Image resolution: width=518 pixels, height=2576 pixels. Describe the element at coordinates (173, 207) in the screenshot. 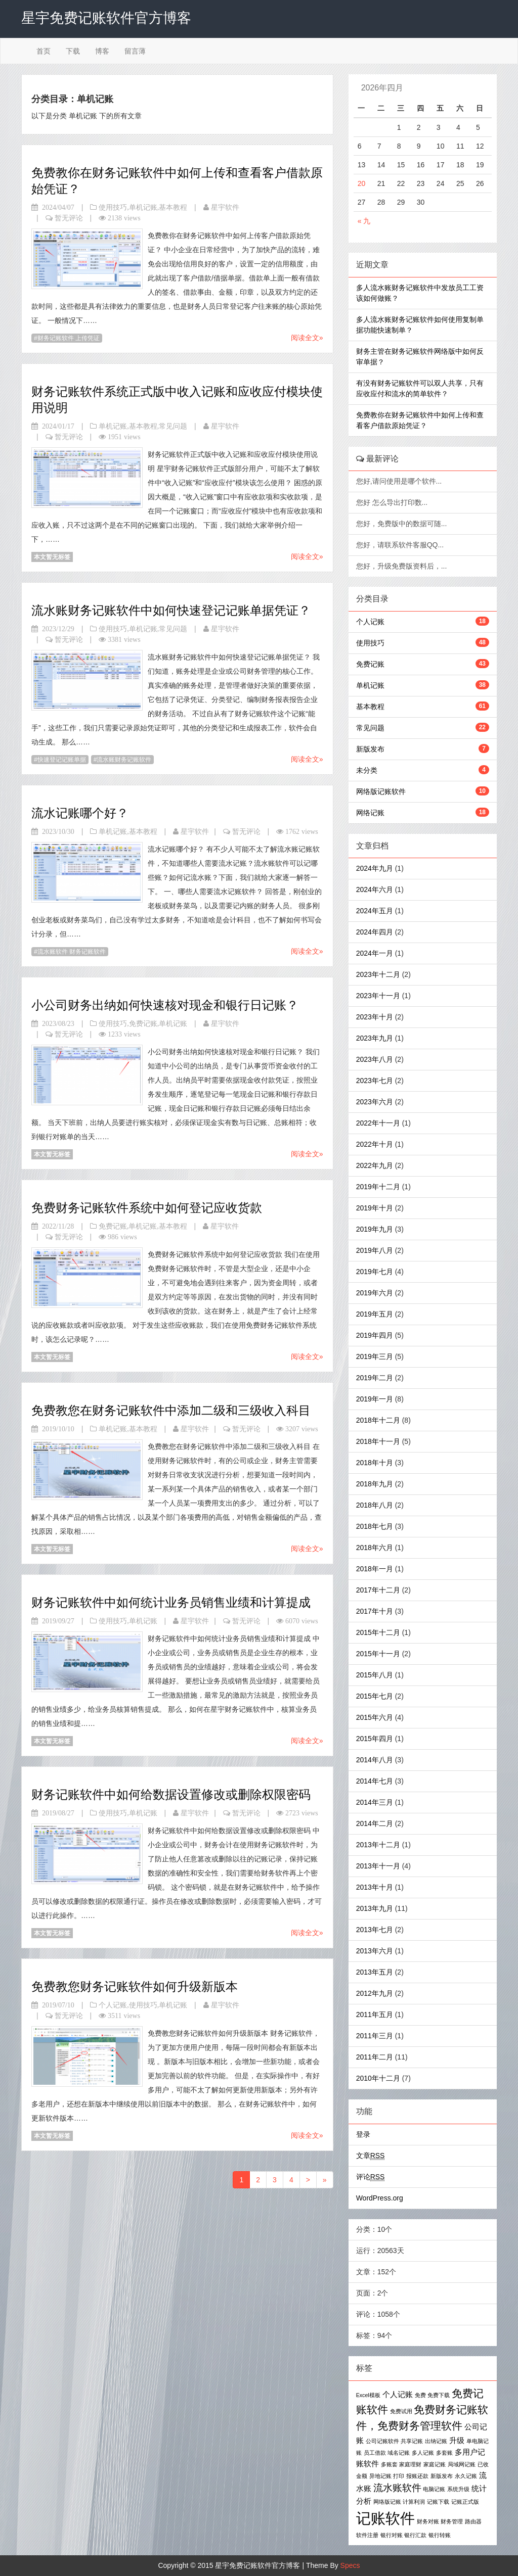

I see `基本教程` at that location.